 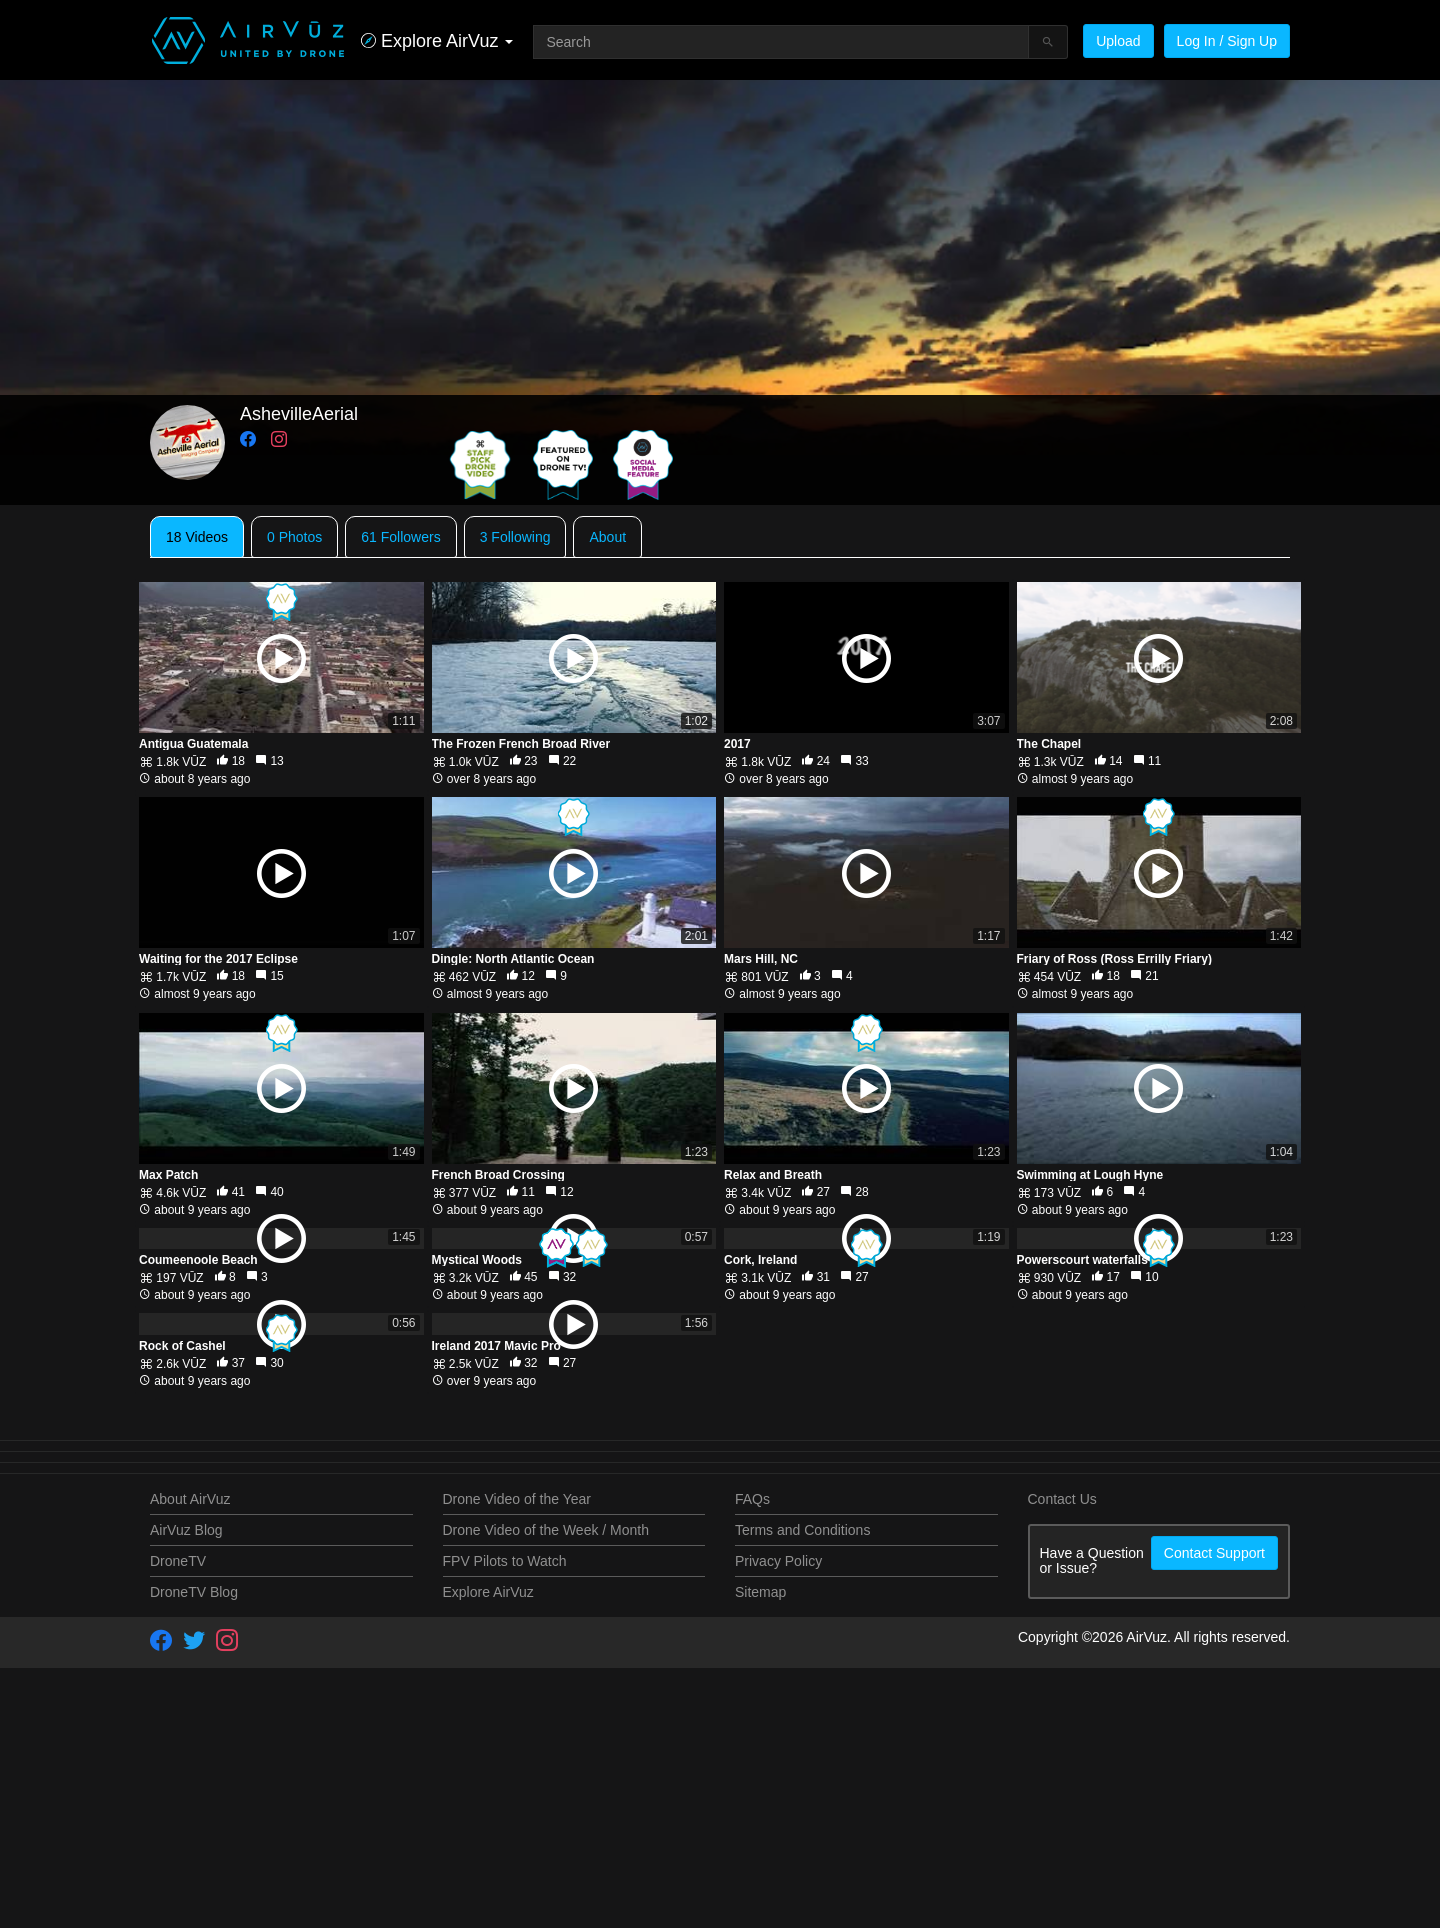 What do you see at coordinates (400, 537) in the screenshot?
I see `61 Followers` at bounding box center [400, 537].